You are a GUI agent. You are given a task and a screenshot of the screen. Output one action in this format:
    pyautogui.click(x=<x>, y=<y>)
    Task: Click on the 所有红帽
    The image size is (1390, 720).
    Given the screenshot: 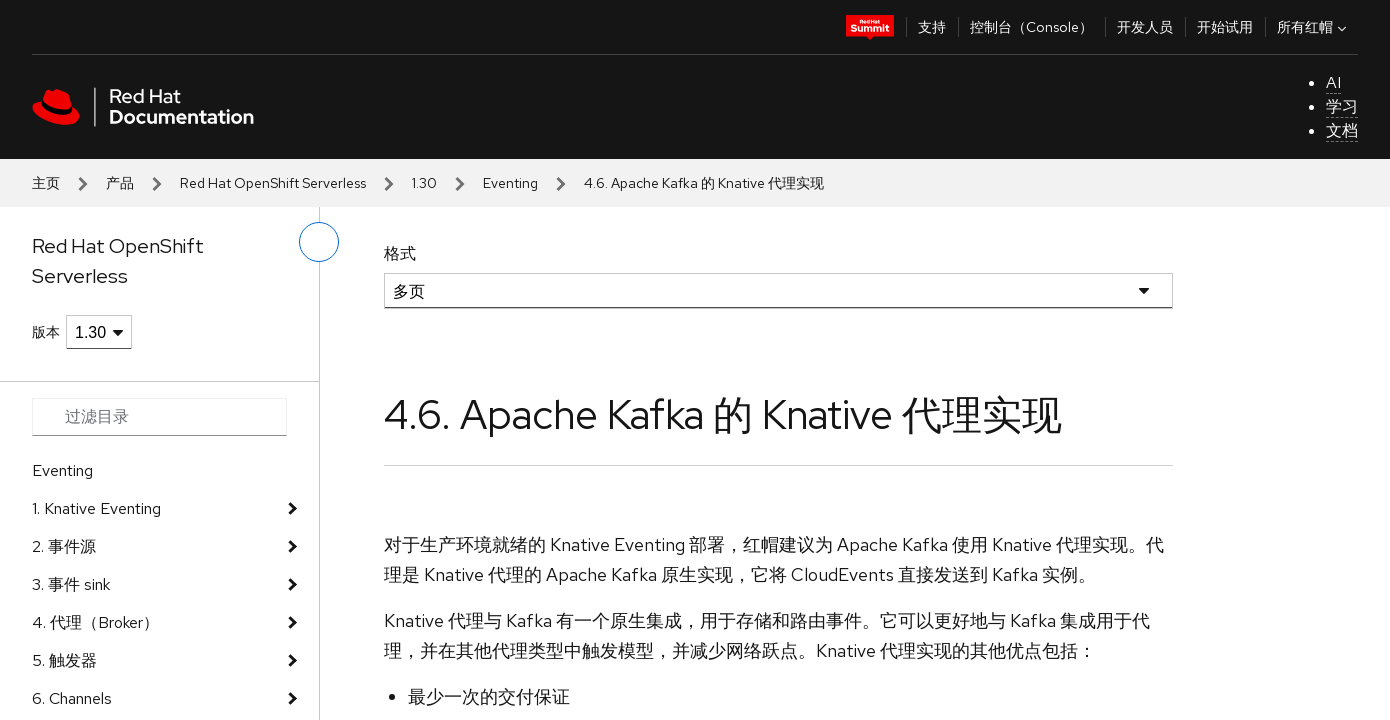 What is the action you would take?
    pyautogui.click(x=1314, y=27)
    